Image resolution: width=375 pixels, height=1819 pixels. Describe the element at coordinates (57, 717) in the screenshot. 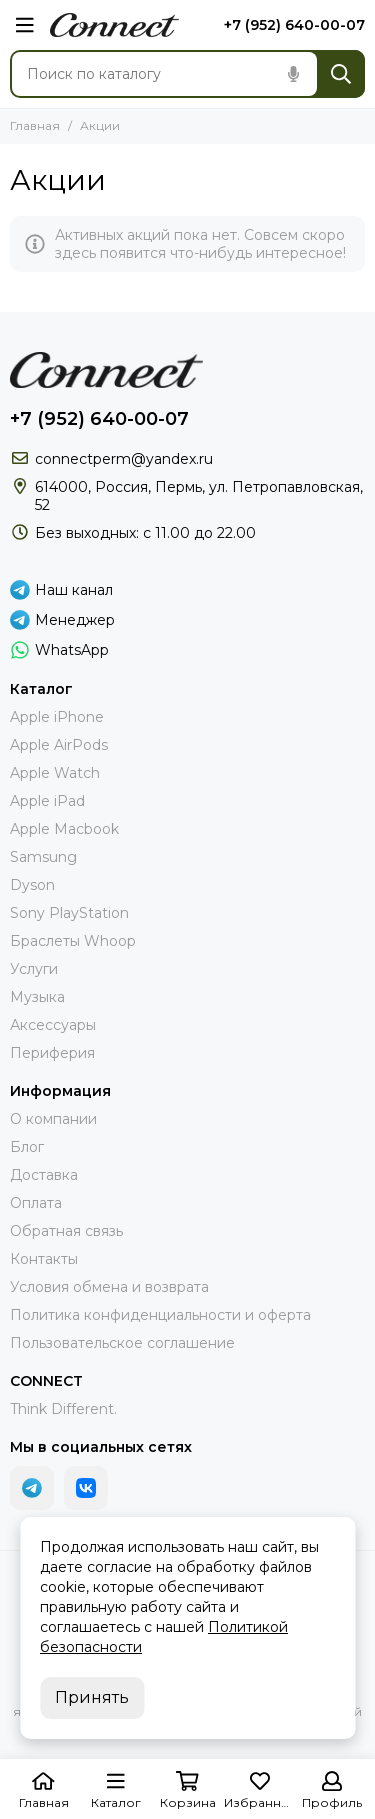

I see `Apple iPhone` at that location.